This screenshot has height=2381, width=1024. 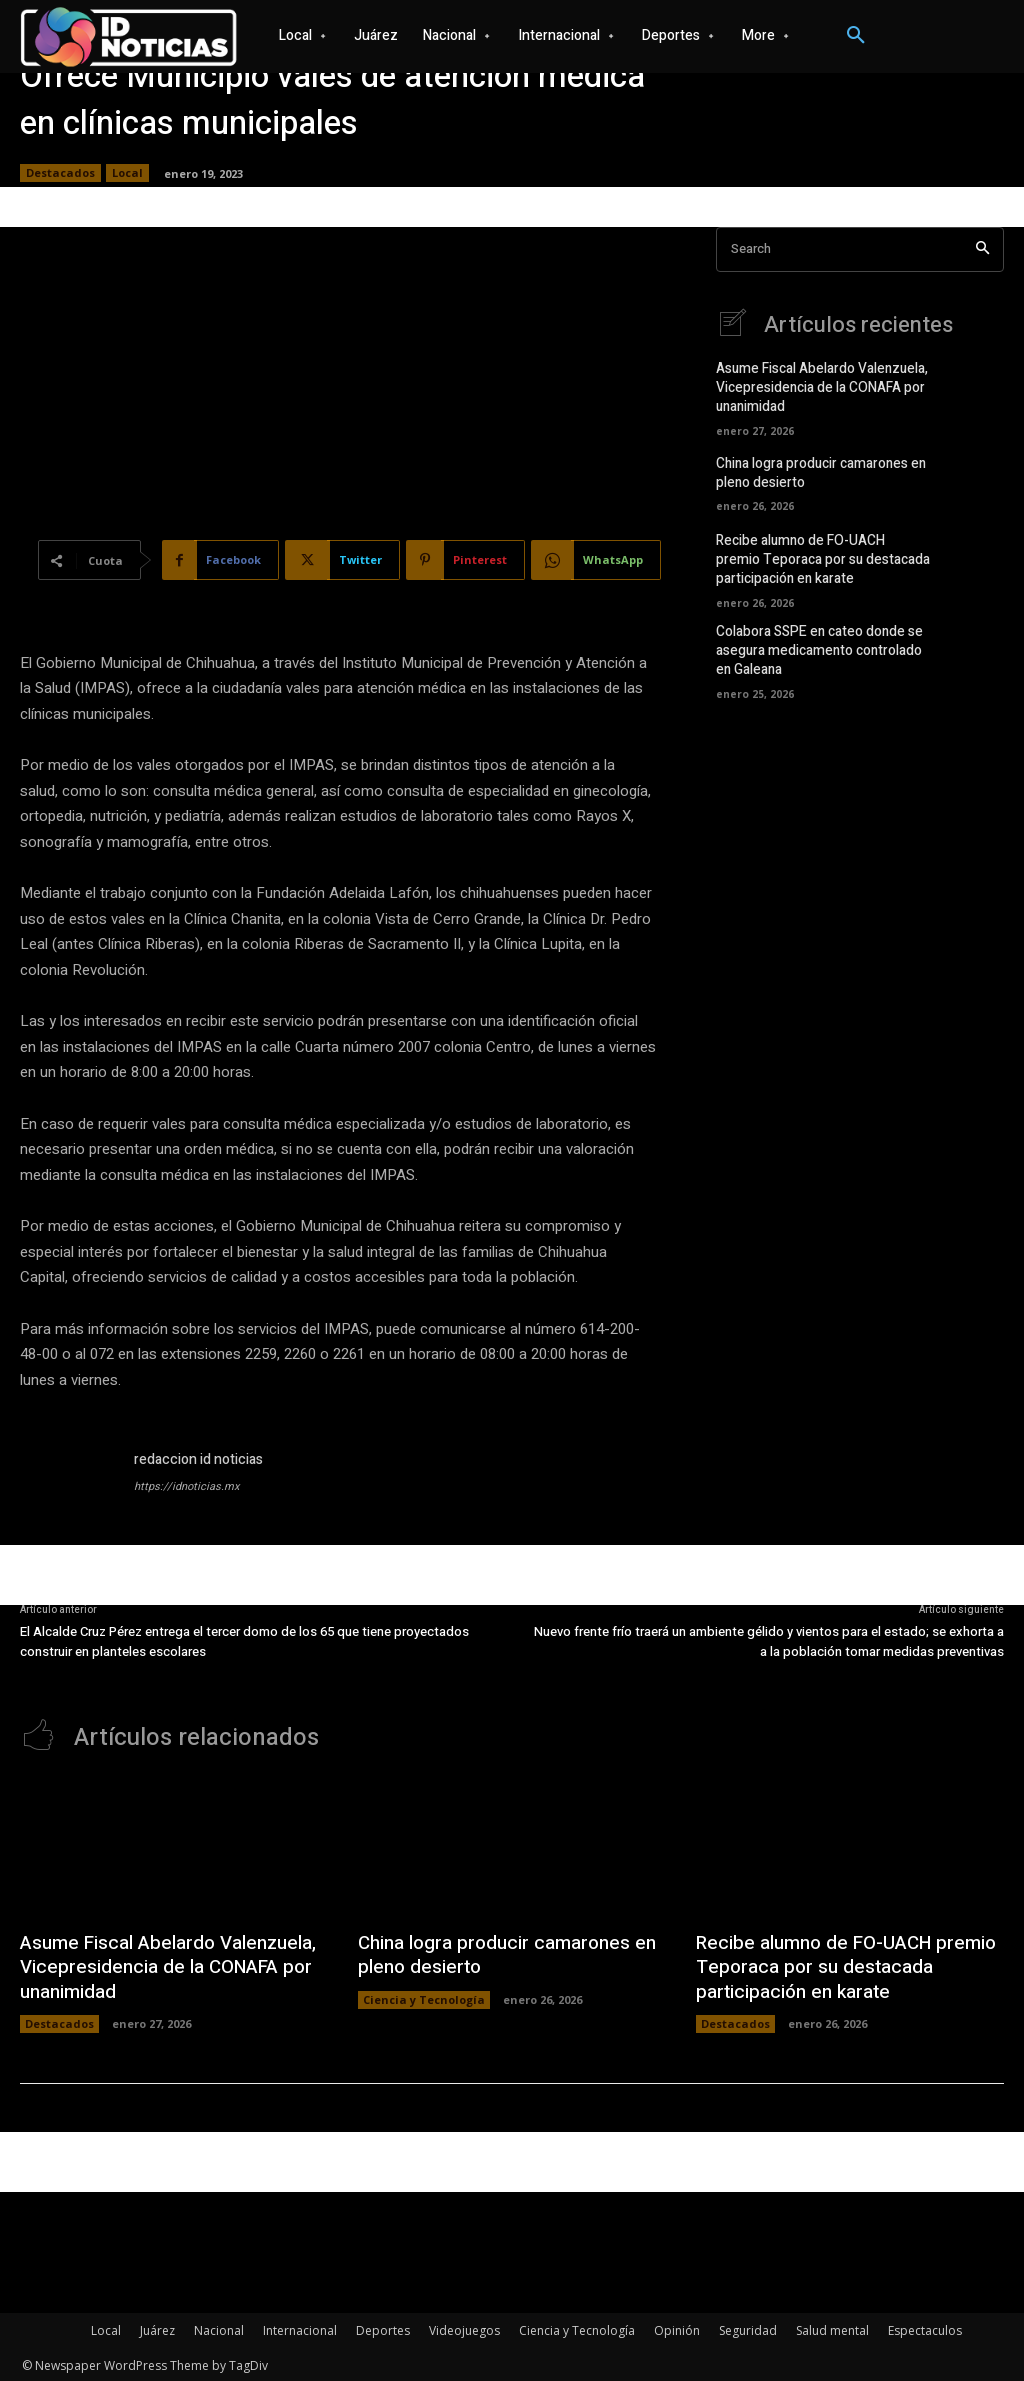 I want to click on Colabora SSPE en cateo donde se asegura medicamento controlado en Galeana, so click(x=815, y=642).